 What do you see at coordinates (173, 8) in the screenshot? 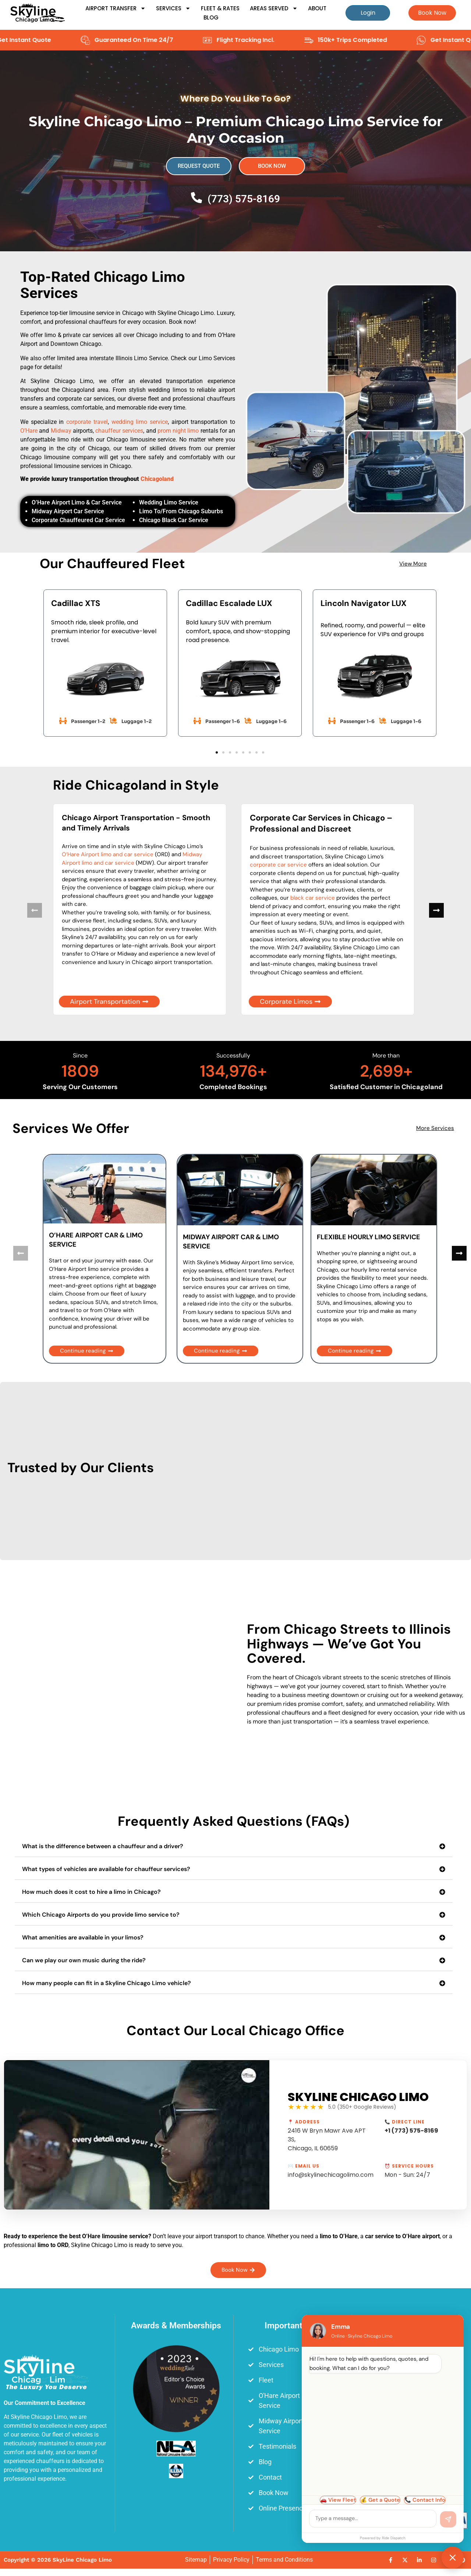
I see `Services` at bounding box center [173, 8].